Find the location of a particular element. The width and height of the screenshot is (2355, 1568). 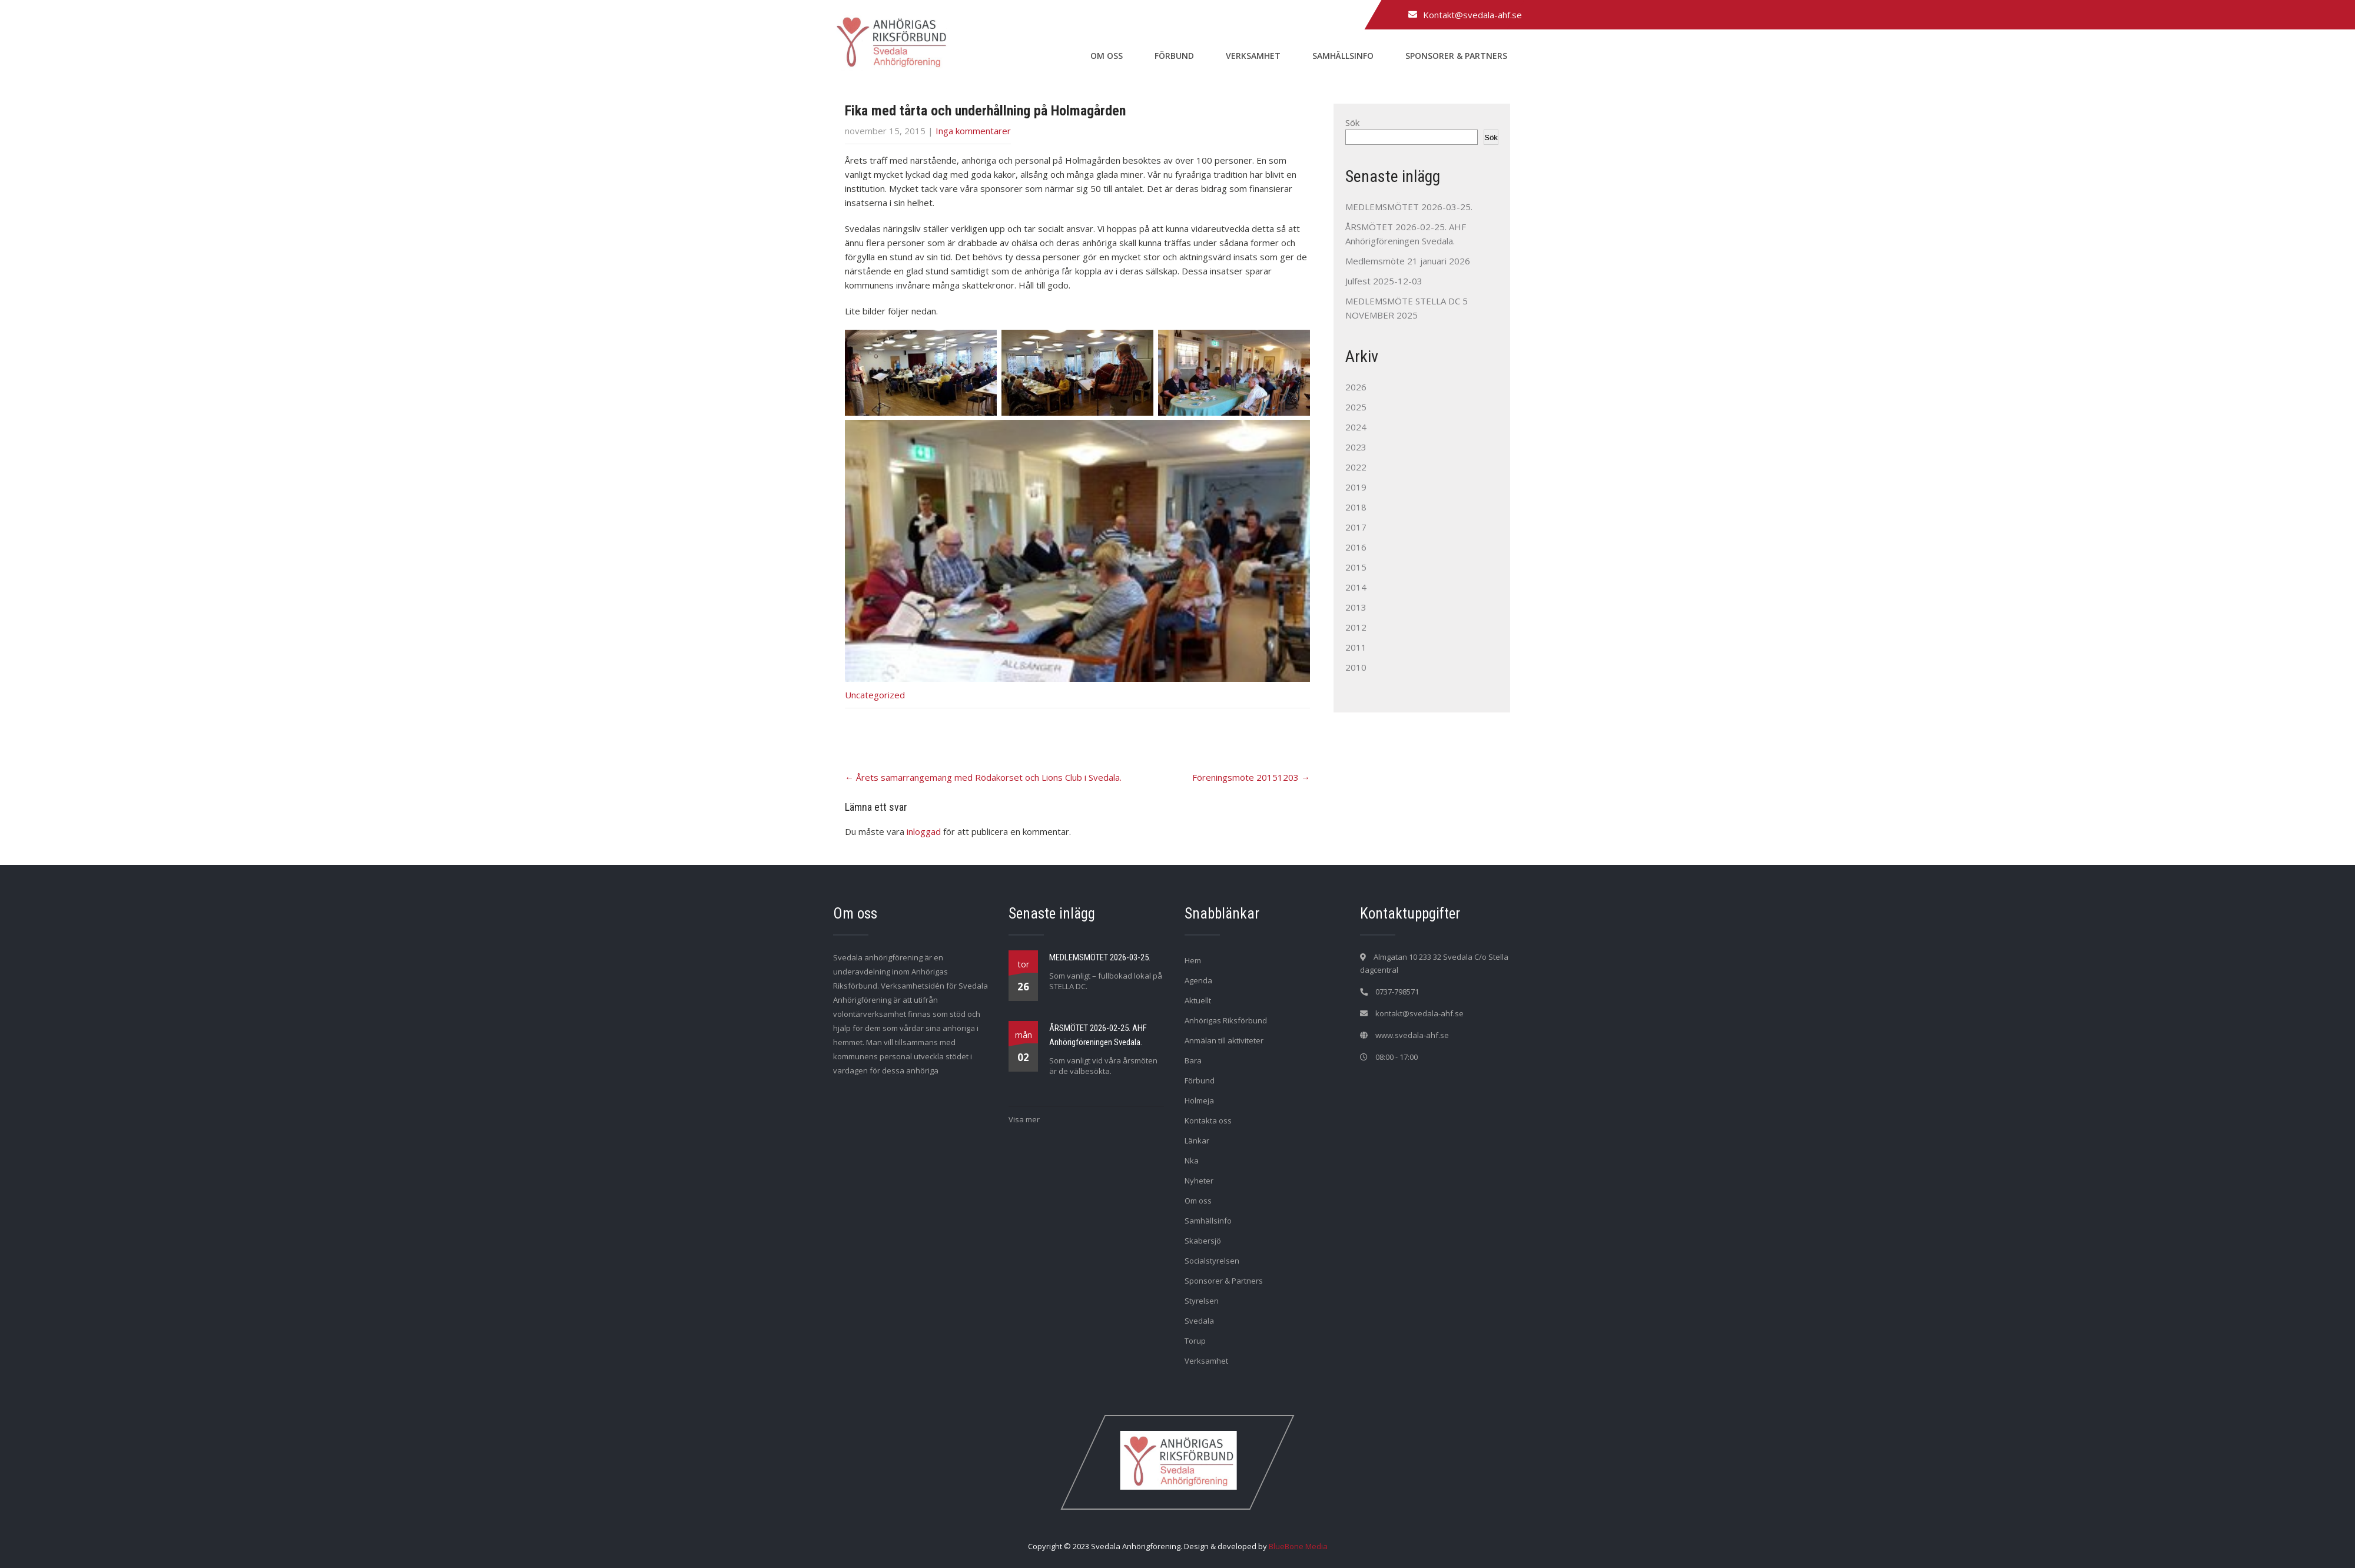

2016 is located at coordinates (1355, 547).